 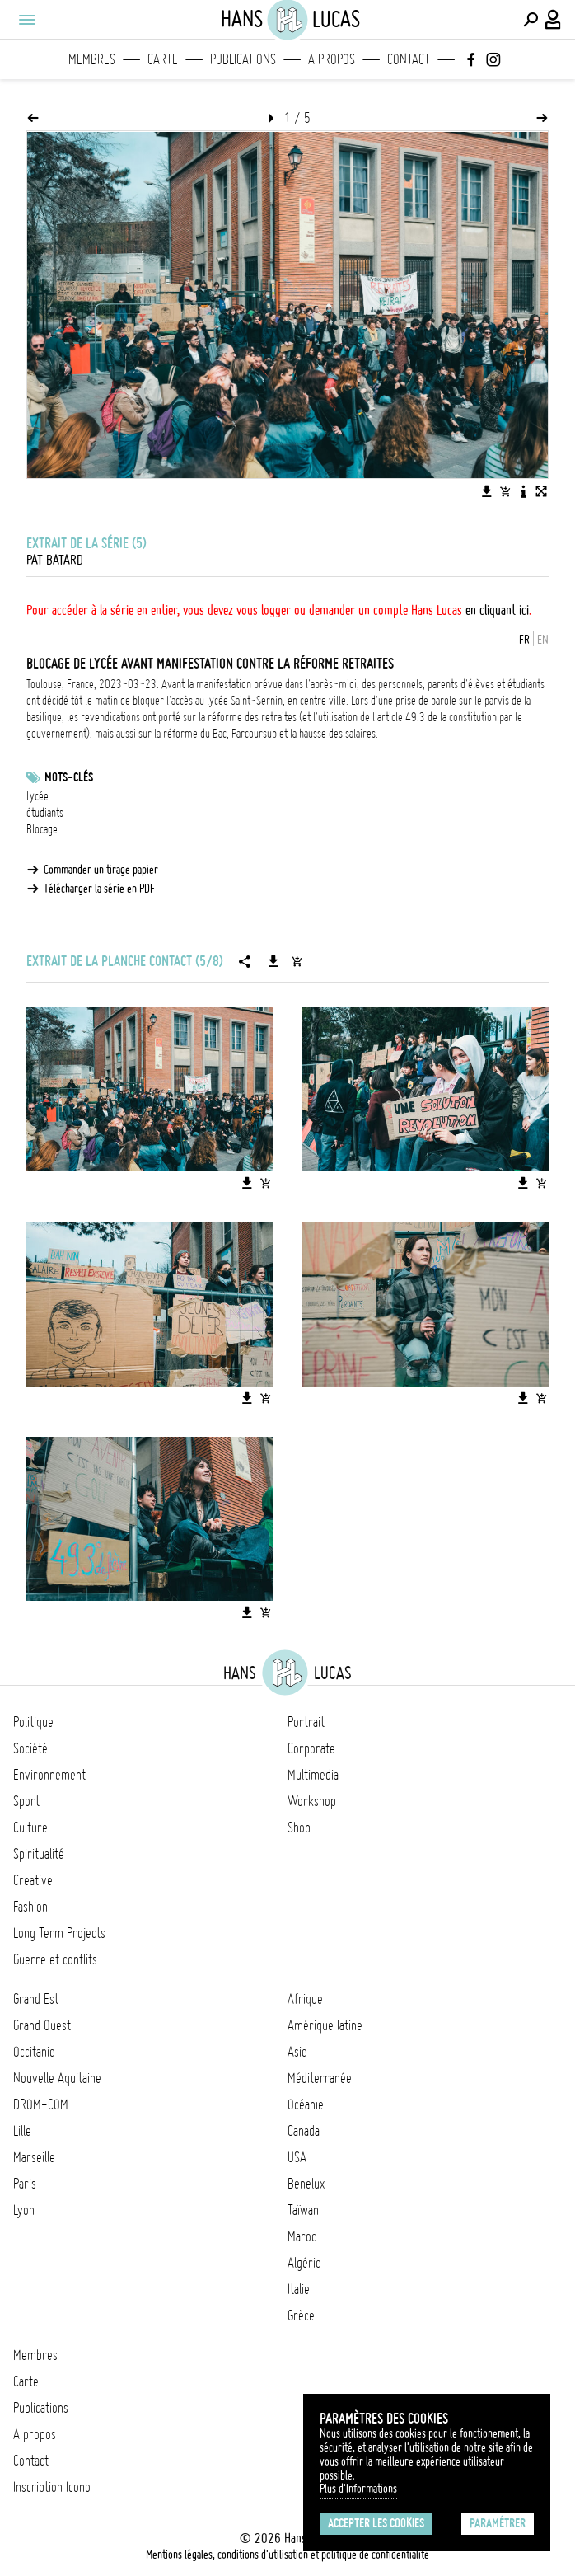 I want to click on Océanie, so click(x=306, y=2104).